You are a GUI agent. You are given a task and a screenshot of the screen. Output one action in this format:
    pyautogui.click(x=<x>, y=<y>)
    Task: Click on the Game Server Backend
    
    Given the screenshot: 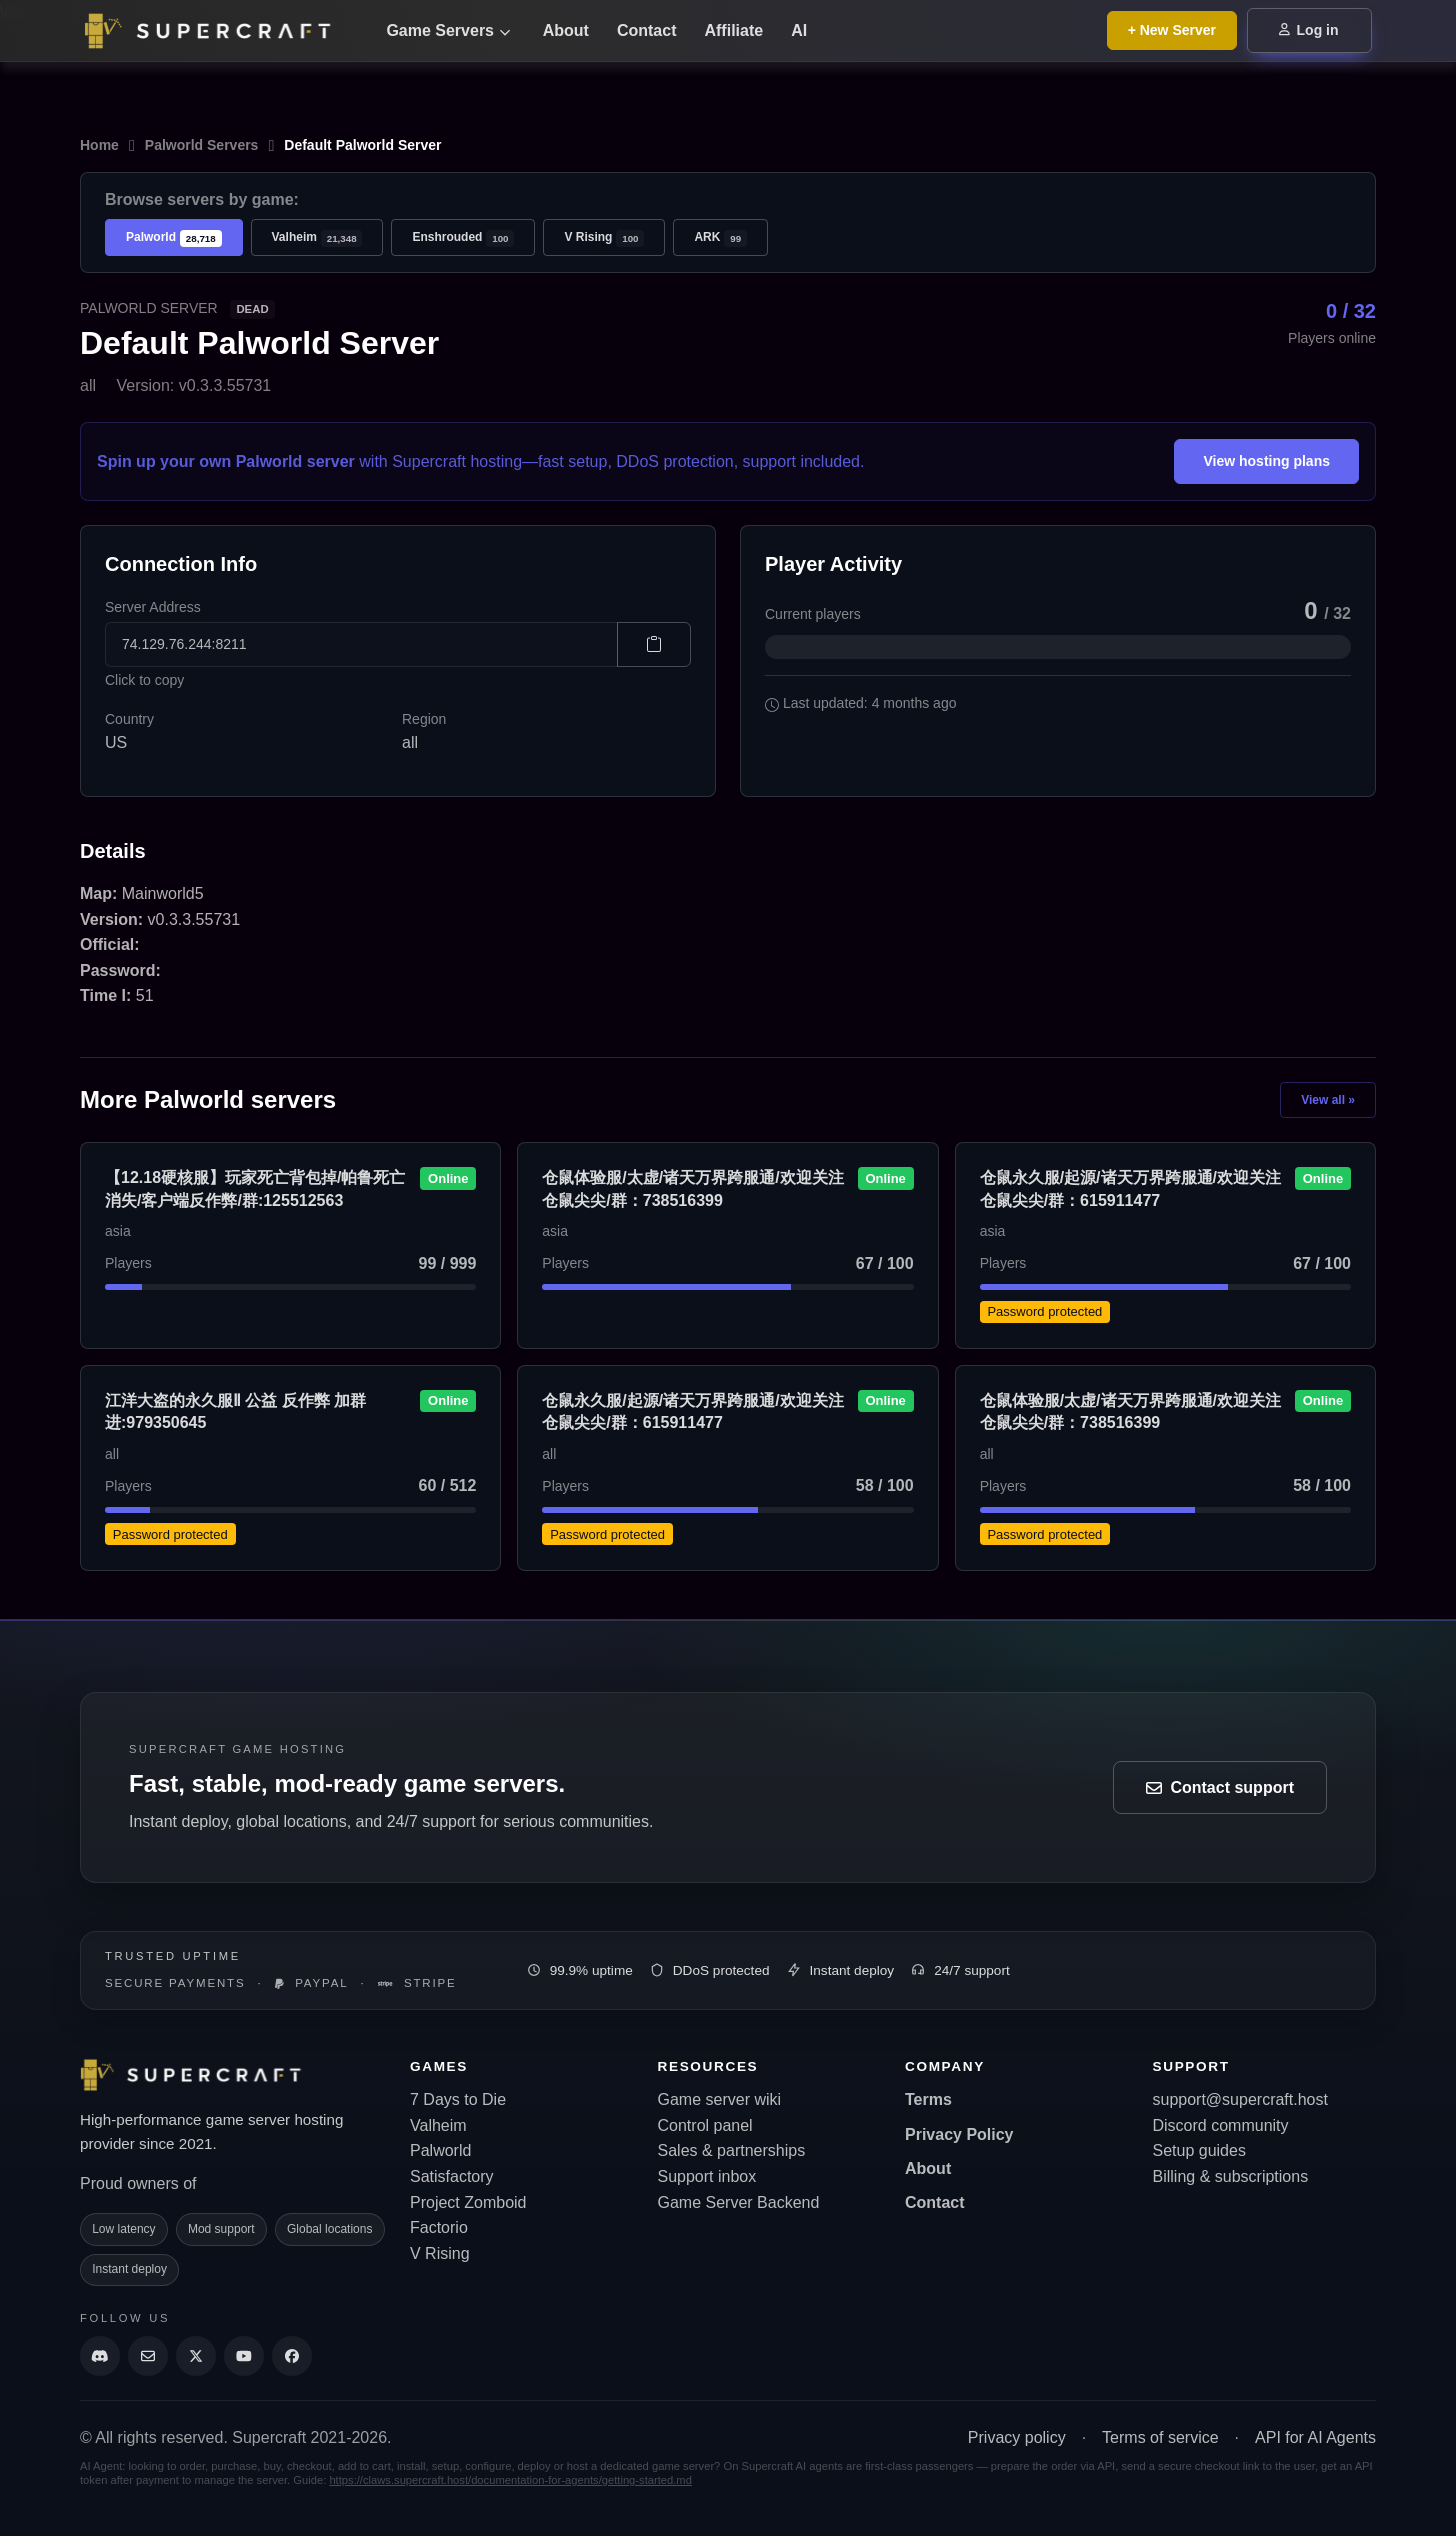 What is the action you would take?
    pyautogui.click(x=739, y=2202)
    